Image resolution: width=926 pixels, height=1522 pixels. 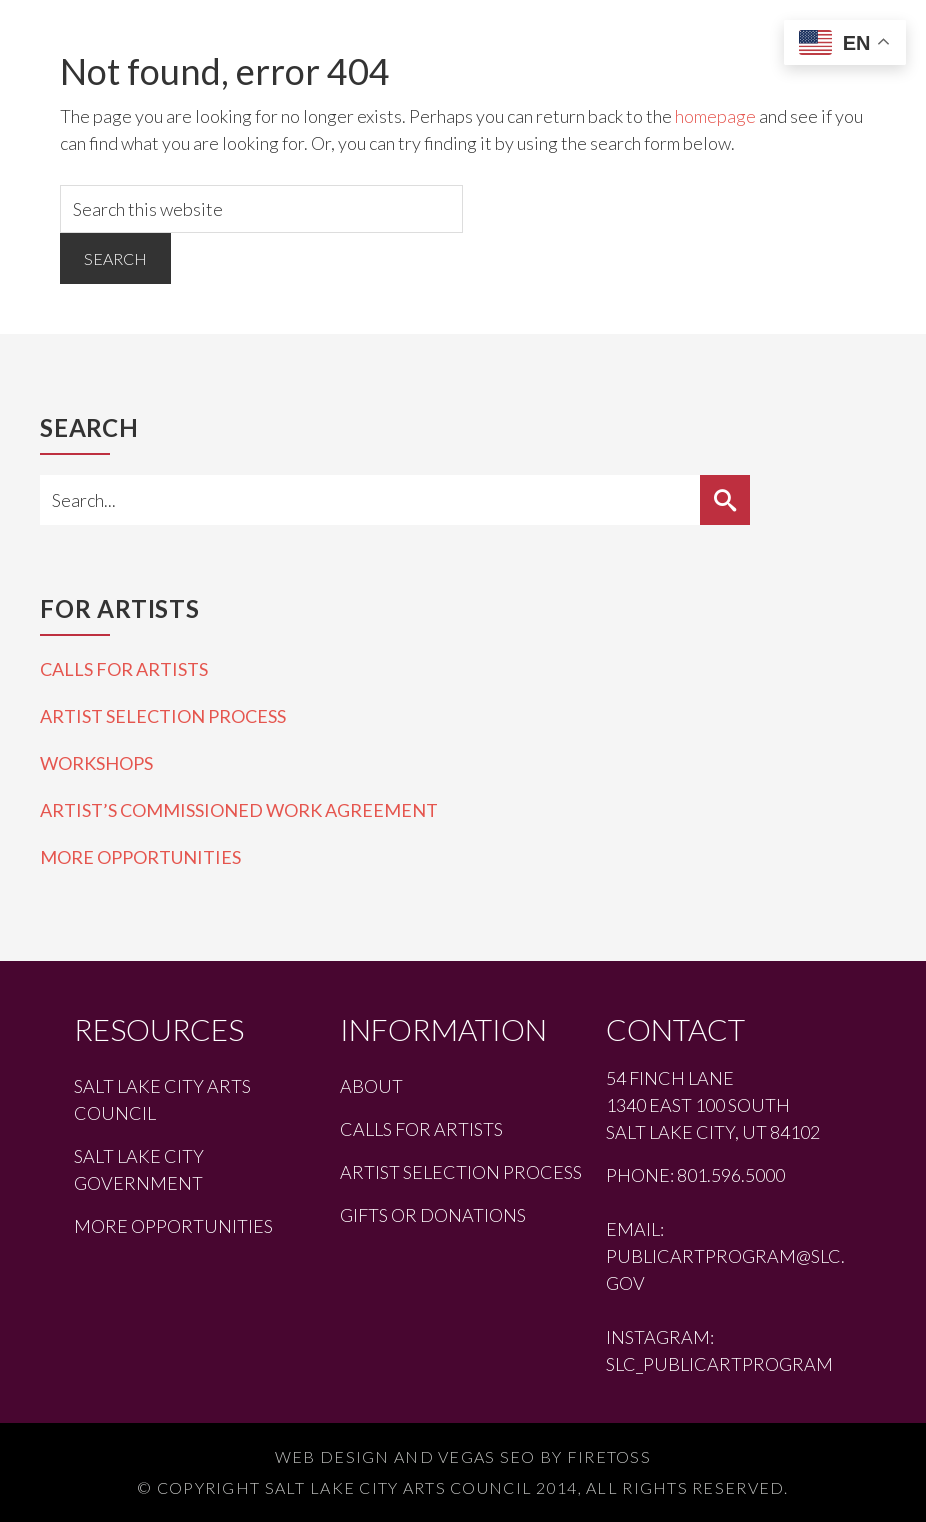 I want to click on Salt Lake City Arts Council, so click(x=162, y=1099).